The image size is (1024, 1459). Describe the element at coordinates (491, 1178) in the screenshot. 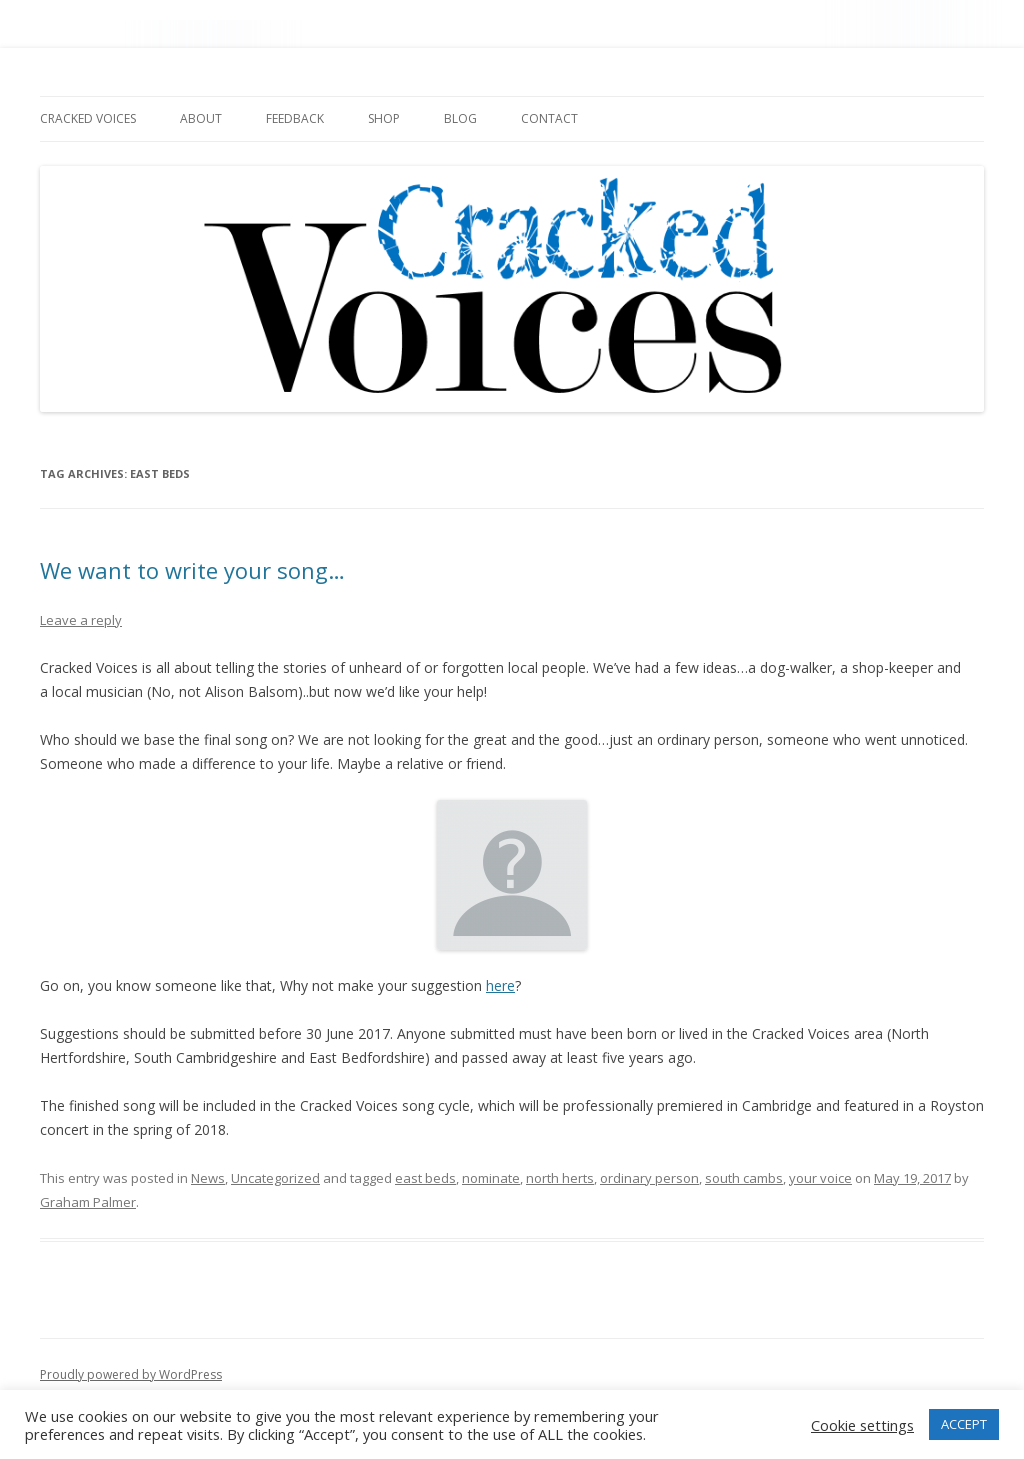

I see `nominate` at that location.